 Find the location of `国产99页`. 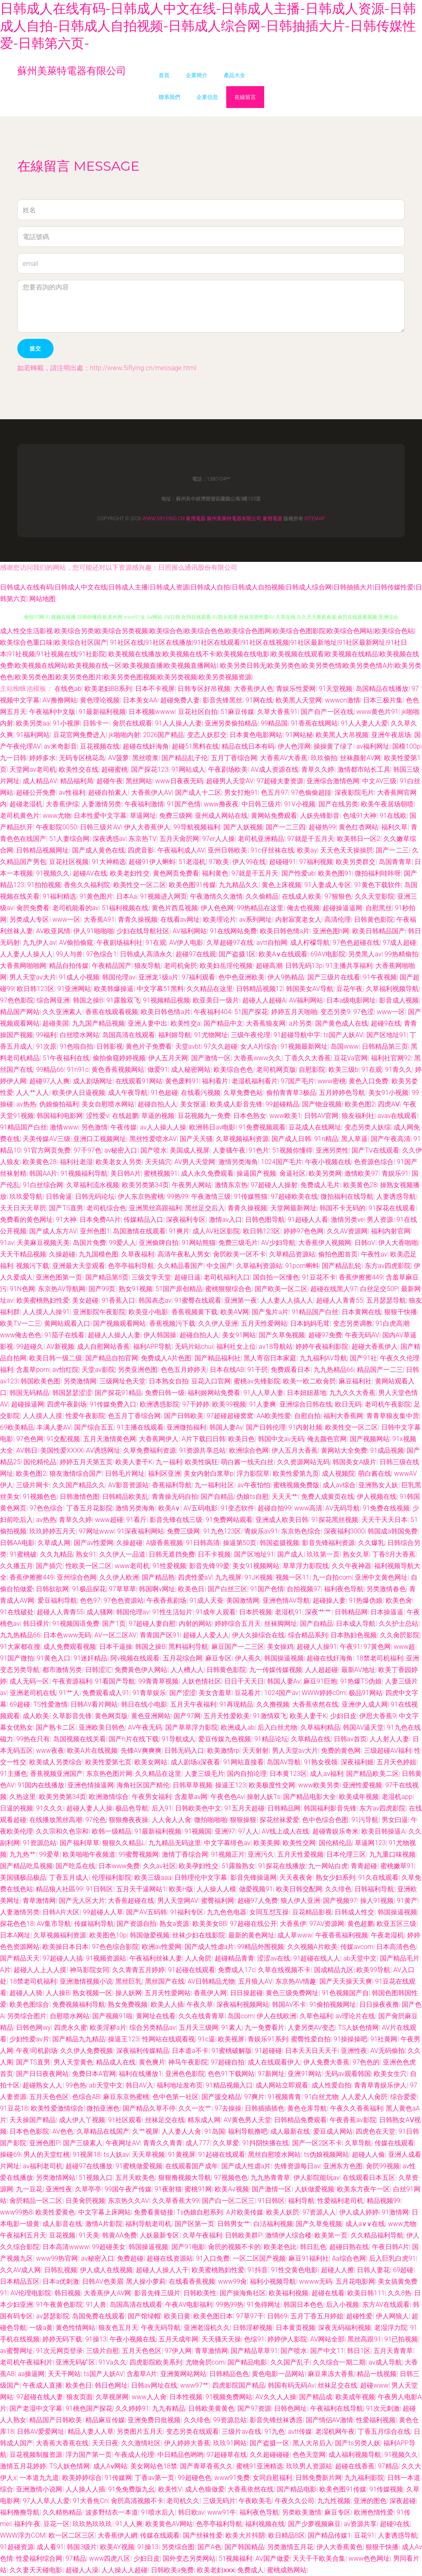

国产99页 is located at coordinates (102, 1289).